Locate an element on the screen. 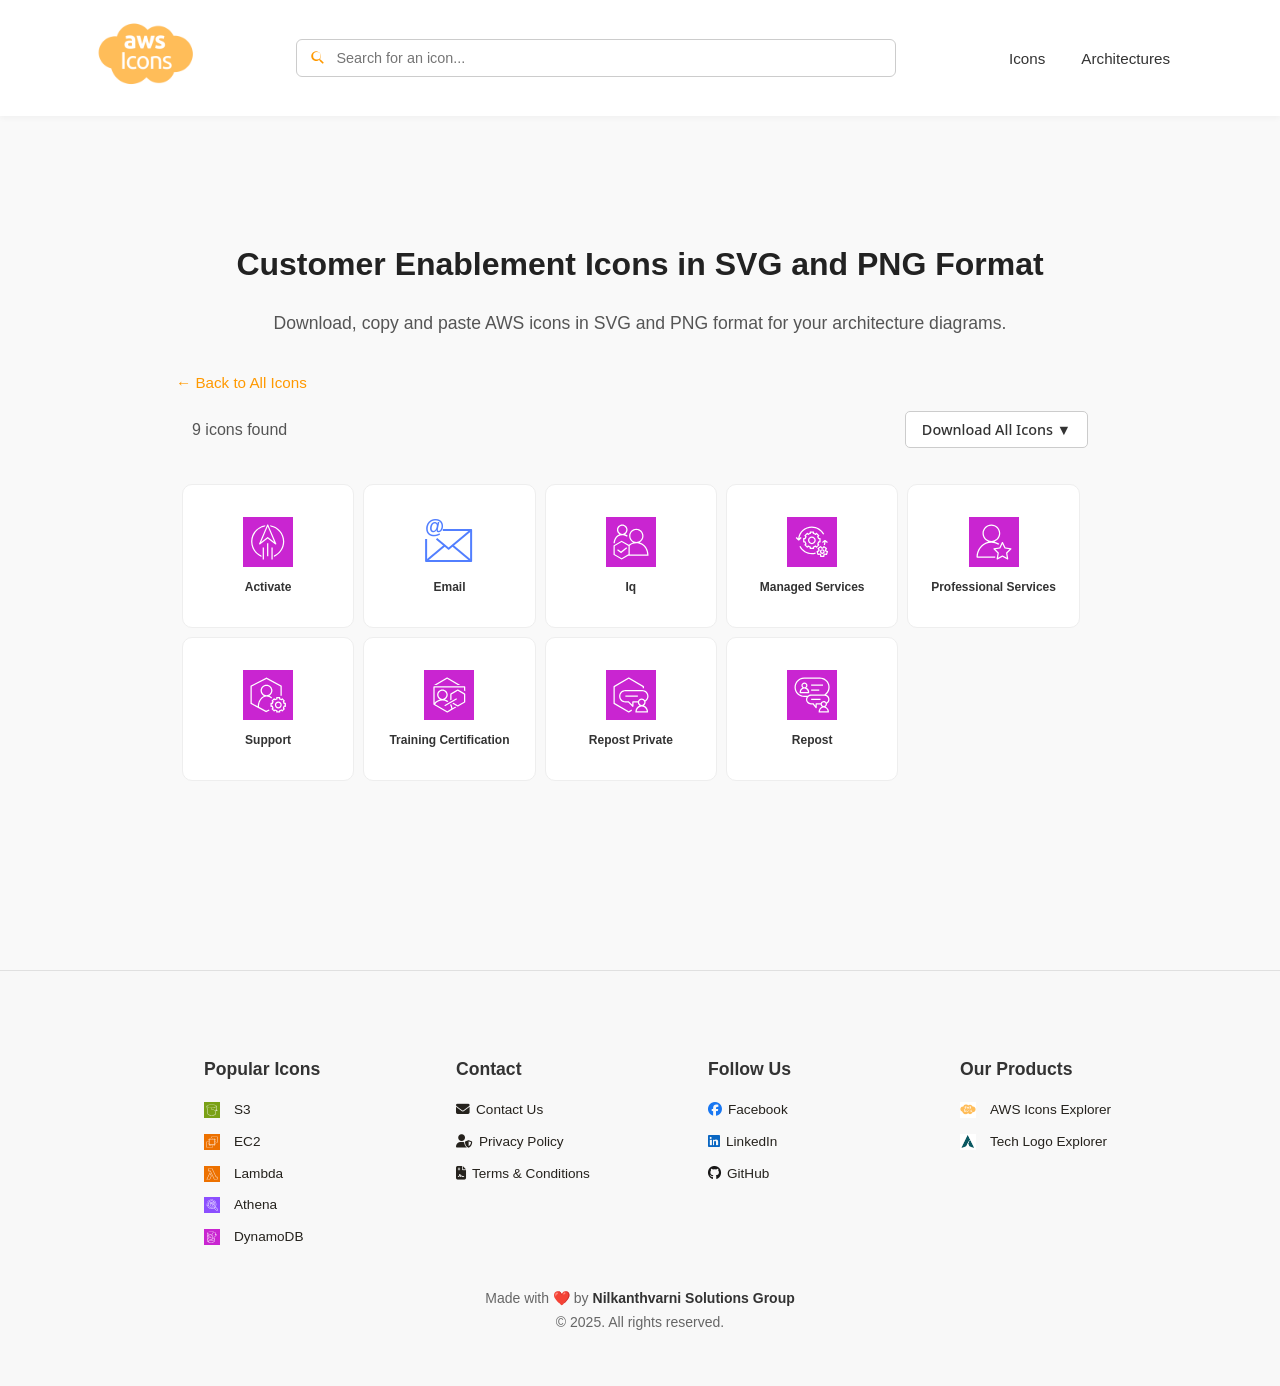  S3 is located at coordinates (227, 1110).